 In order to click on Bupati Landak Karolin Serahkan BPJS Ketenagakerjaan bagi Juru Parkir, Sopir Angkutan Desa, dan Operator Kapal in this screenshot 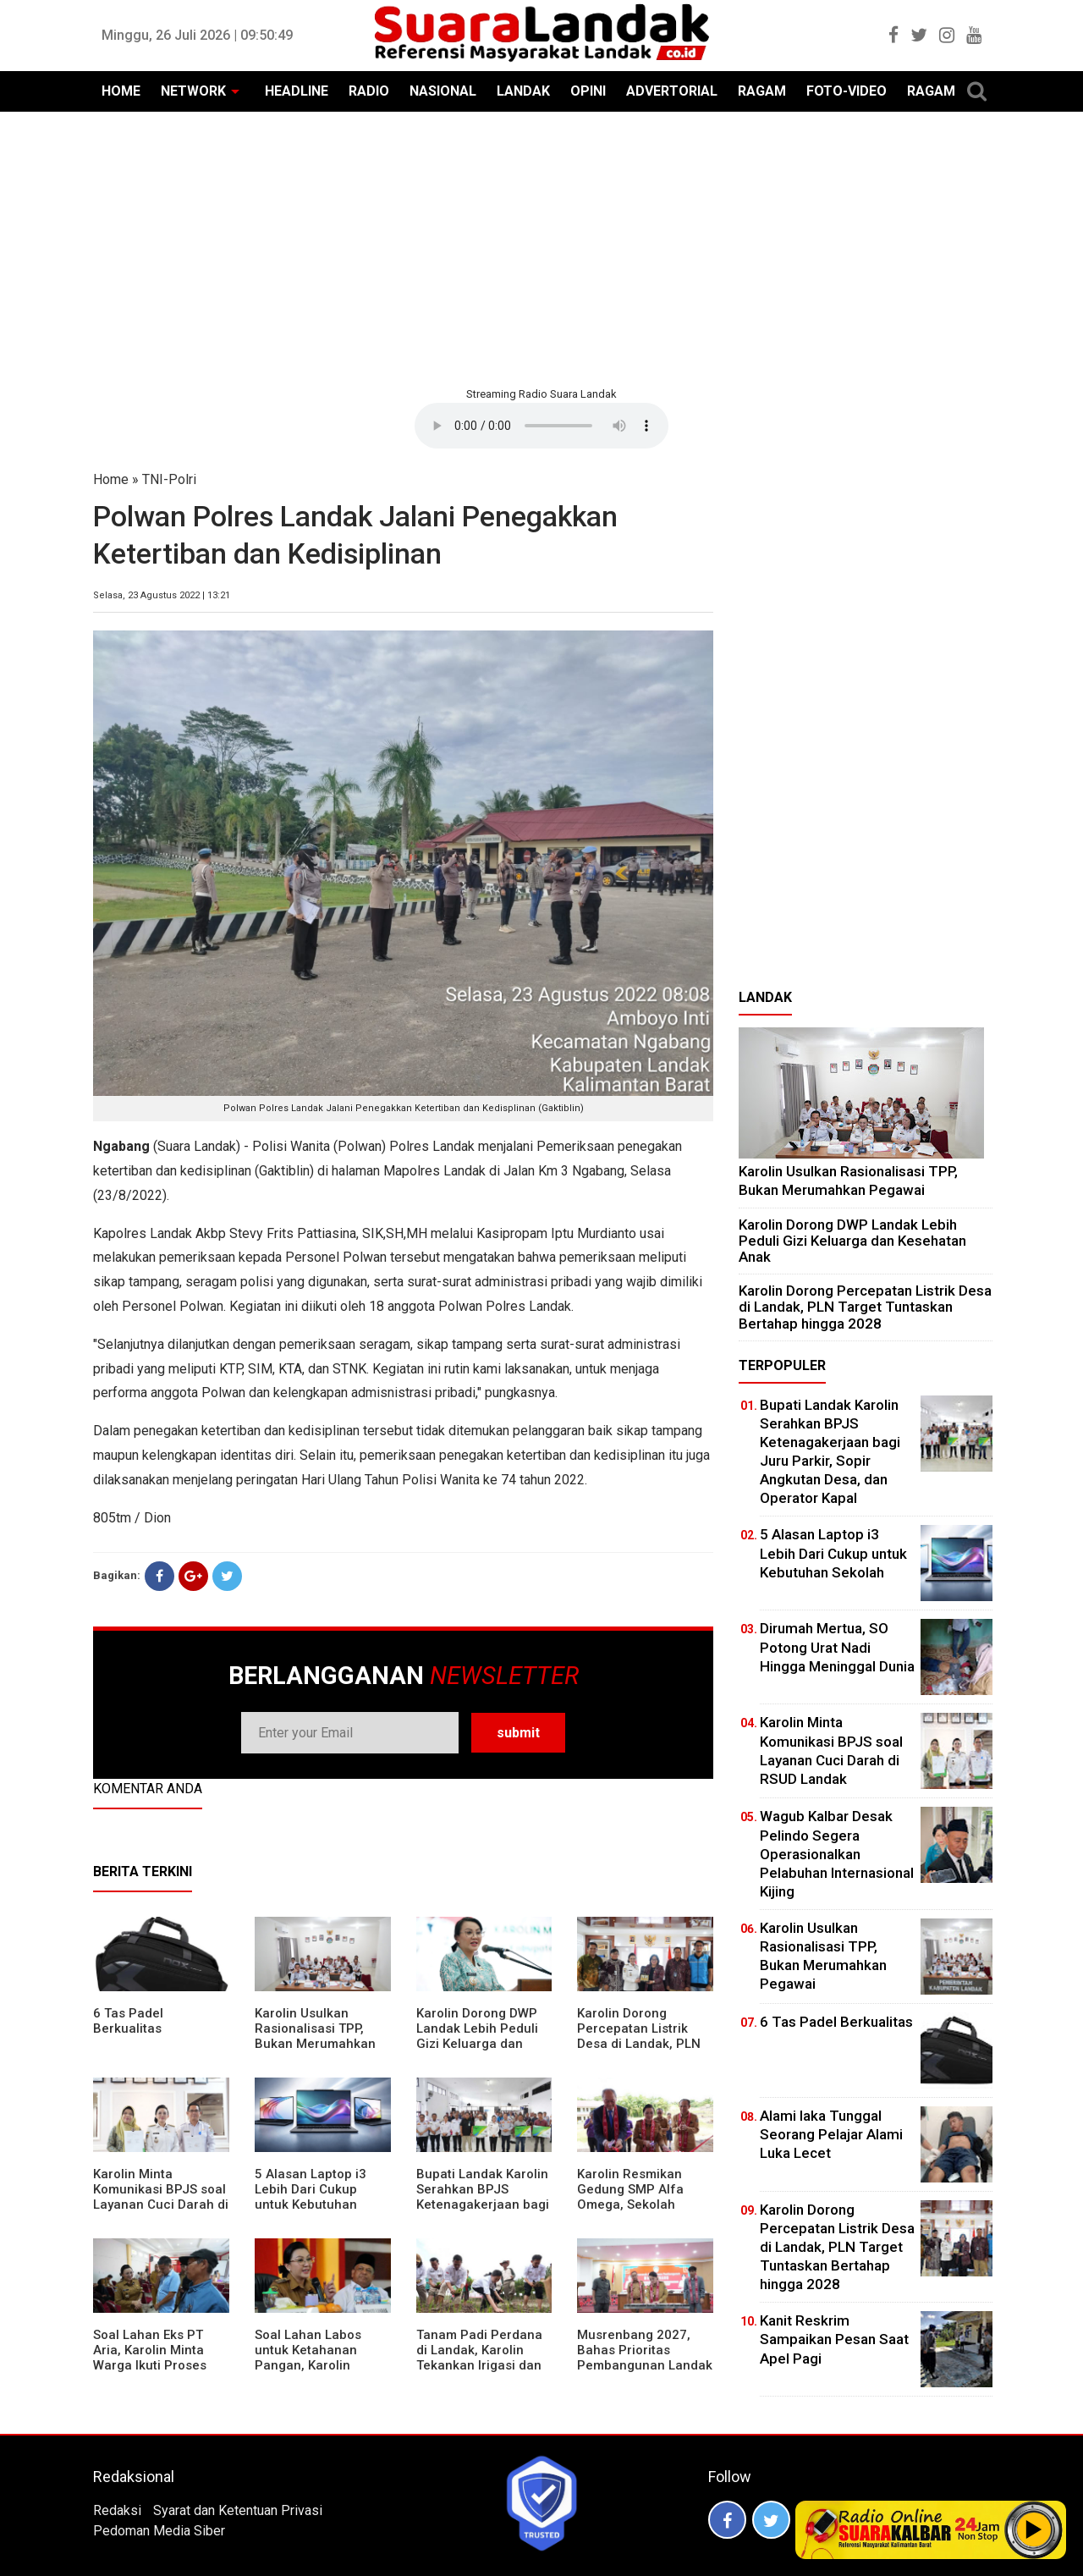, I will do `click(482, 2212)`.